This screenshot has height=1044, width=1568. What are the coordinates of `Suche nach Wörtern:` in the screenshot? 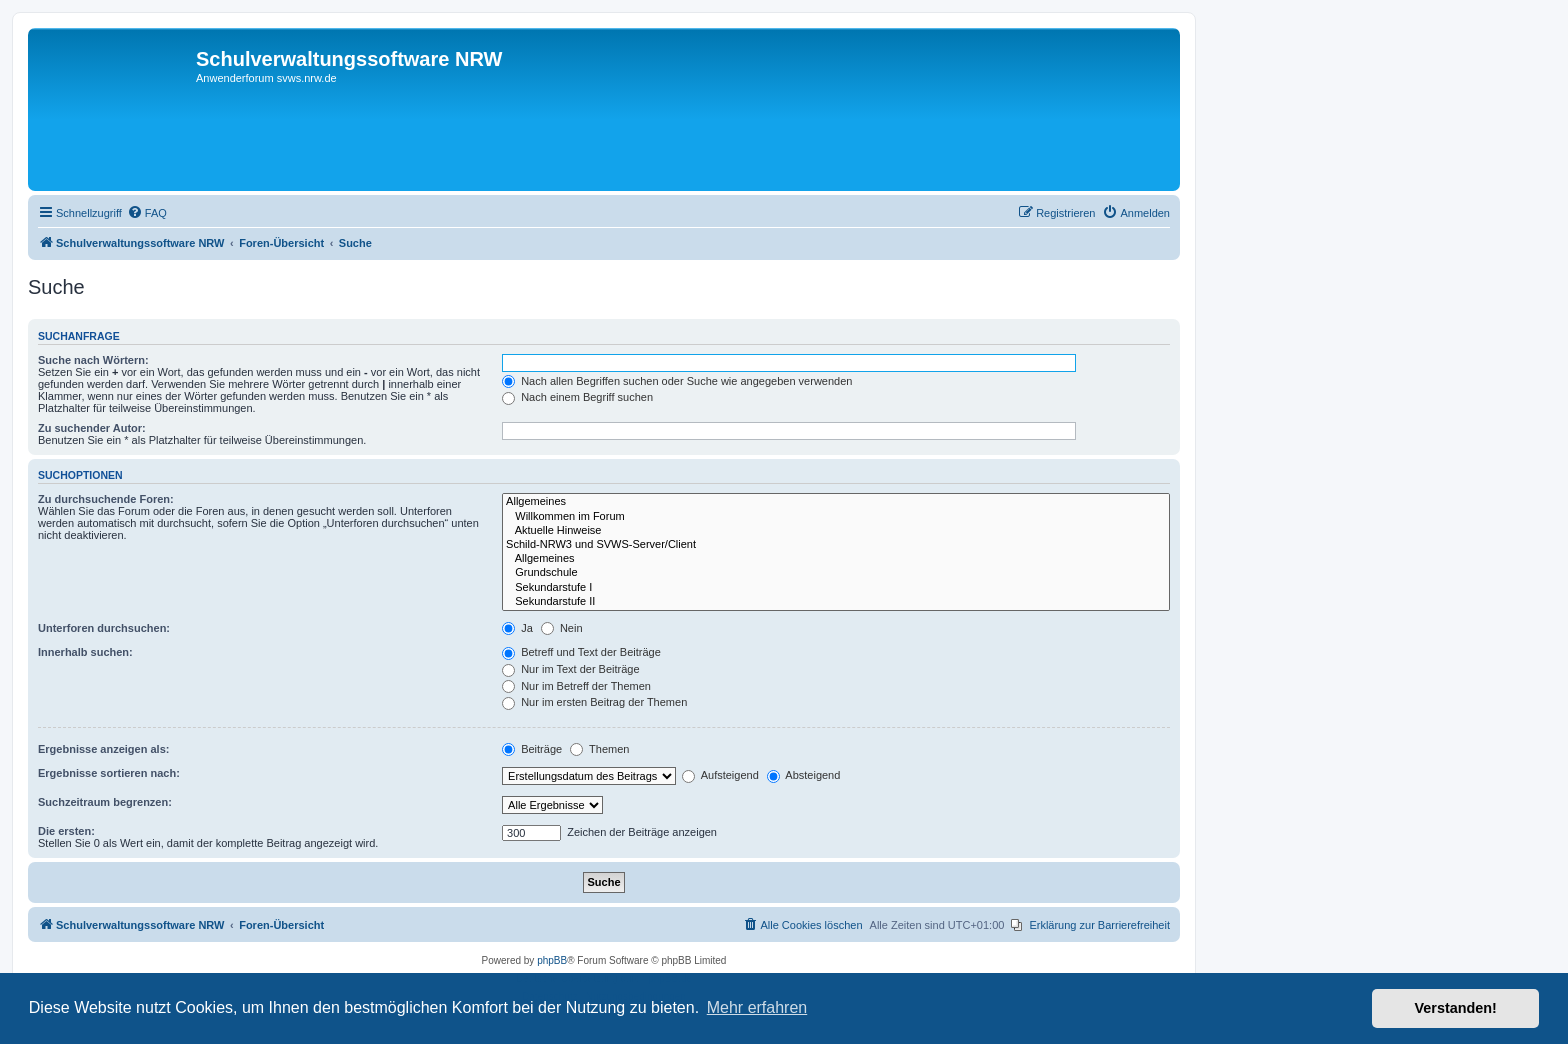 It's located at (93, 360).